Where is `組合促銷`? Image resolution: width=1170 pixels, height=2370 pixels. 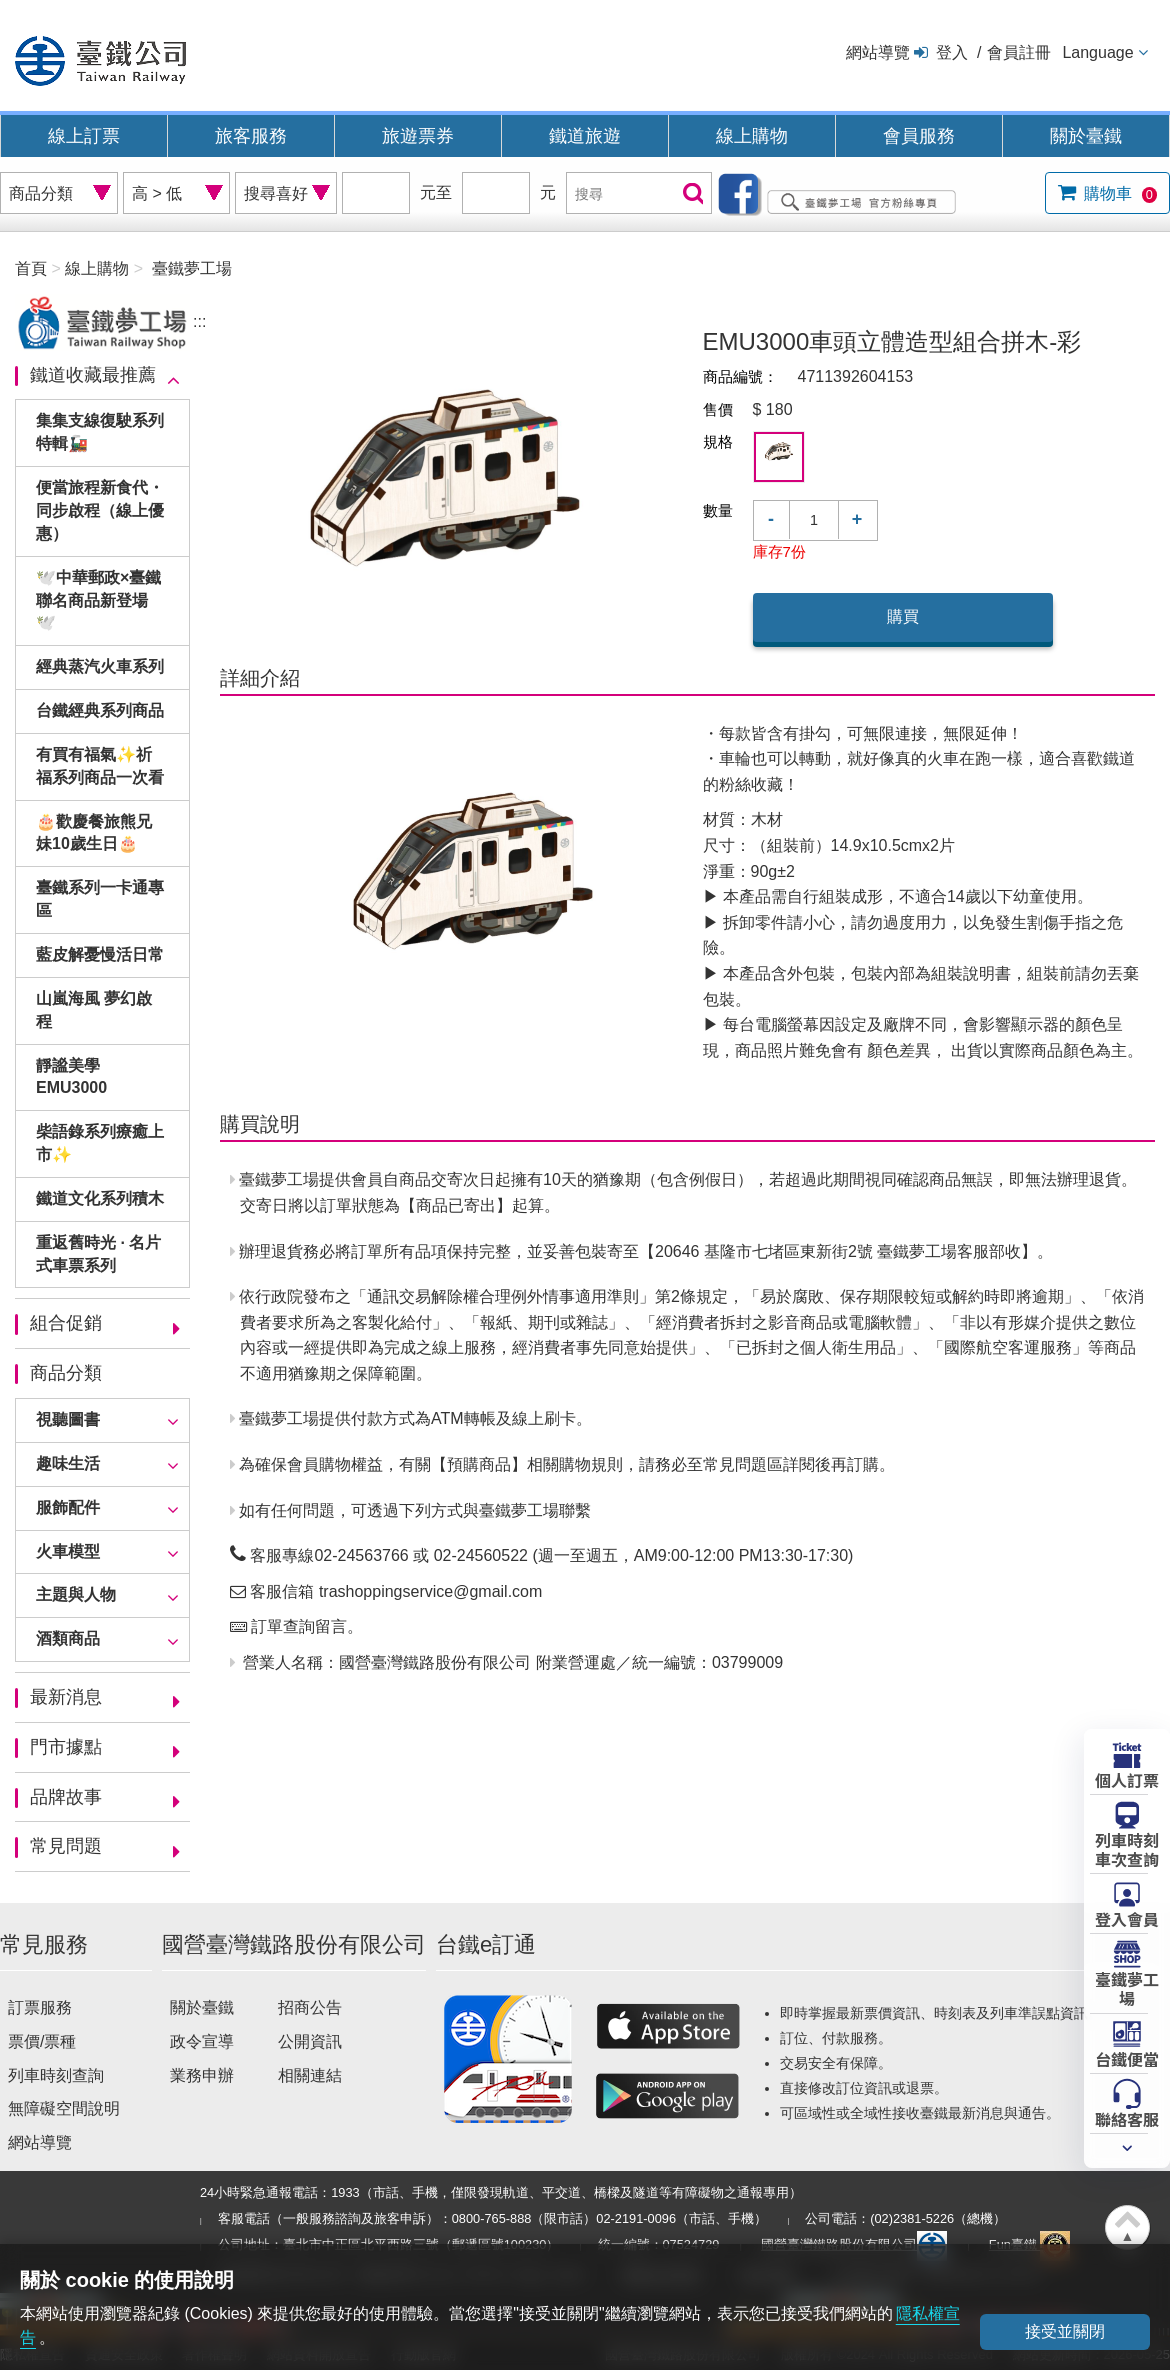 組合促銷 is located at coordinates (66, 1323).